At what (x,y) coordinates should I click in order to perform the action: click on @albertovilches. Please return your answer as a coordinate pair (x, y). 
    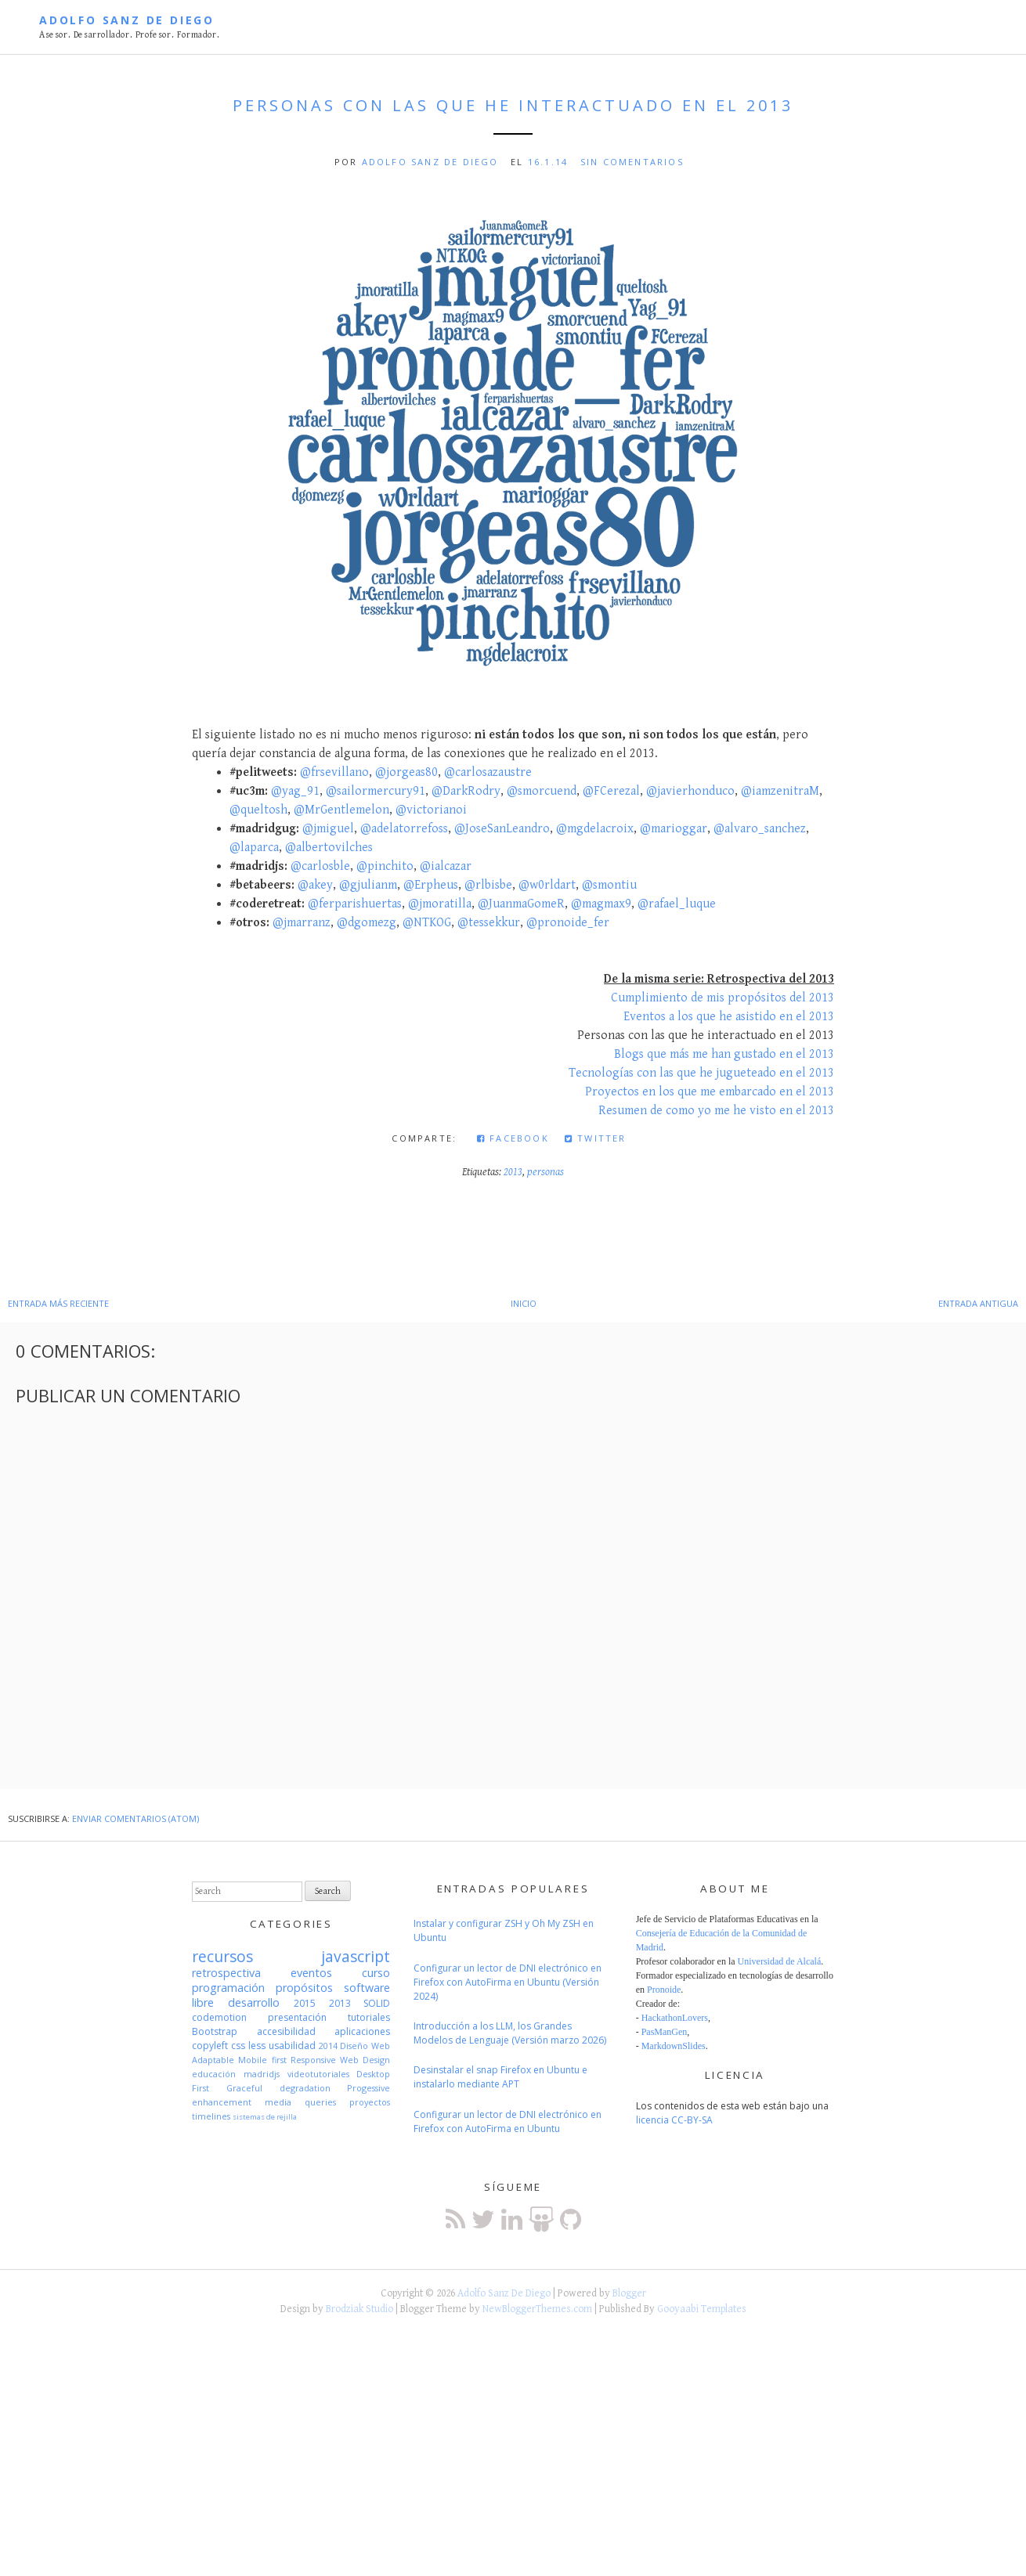
    Looking at the image, I should click on (329, 847).